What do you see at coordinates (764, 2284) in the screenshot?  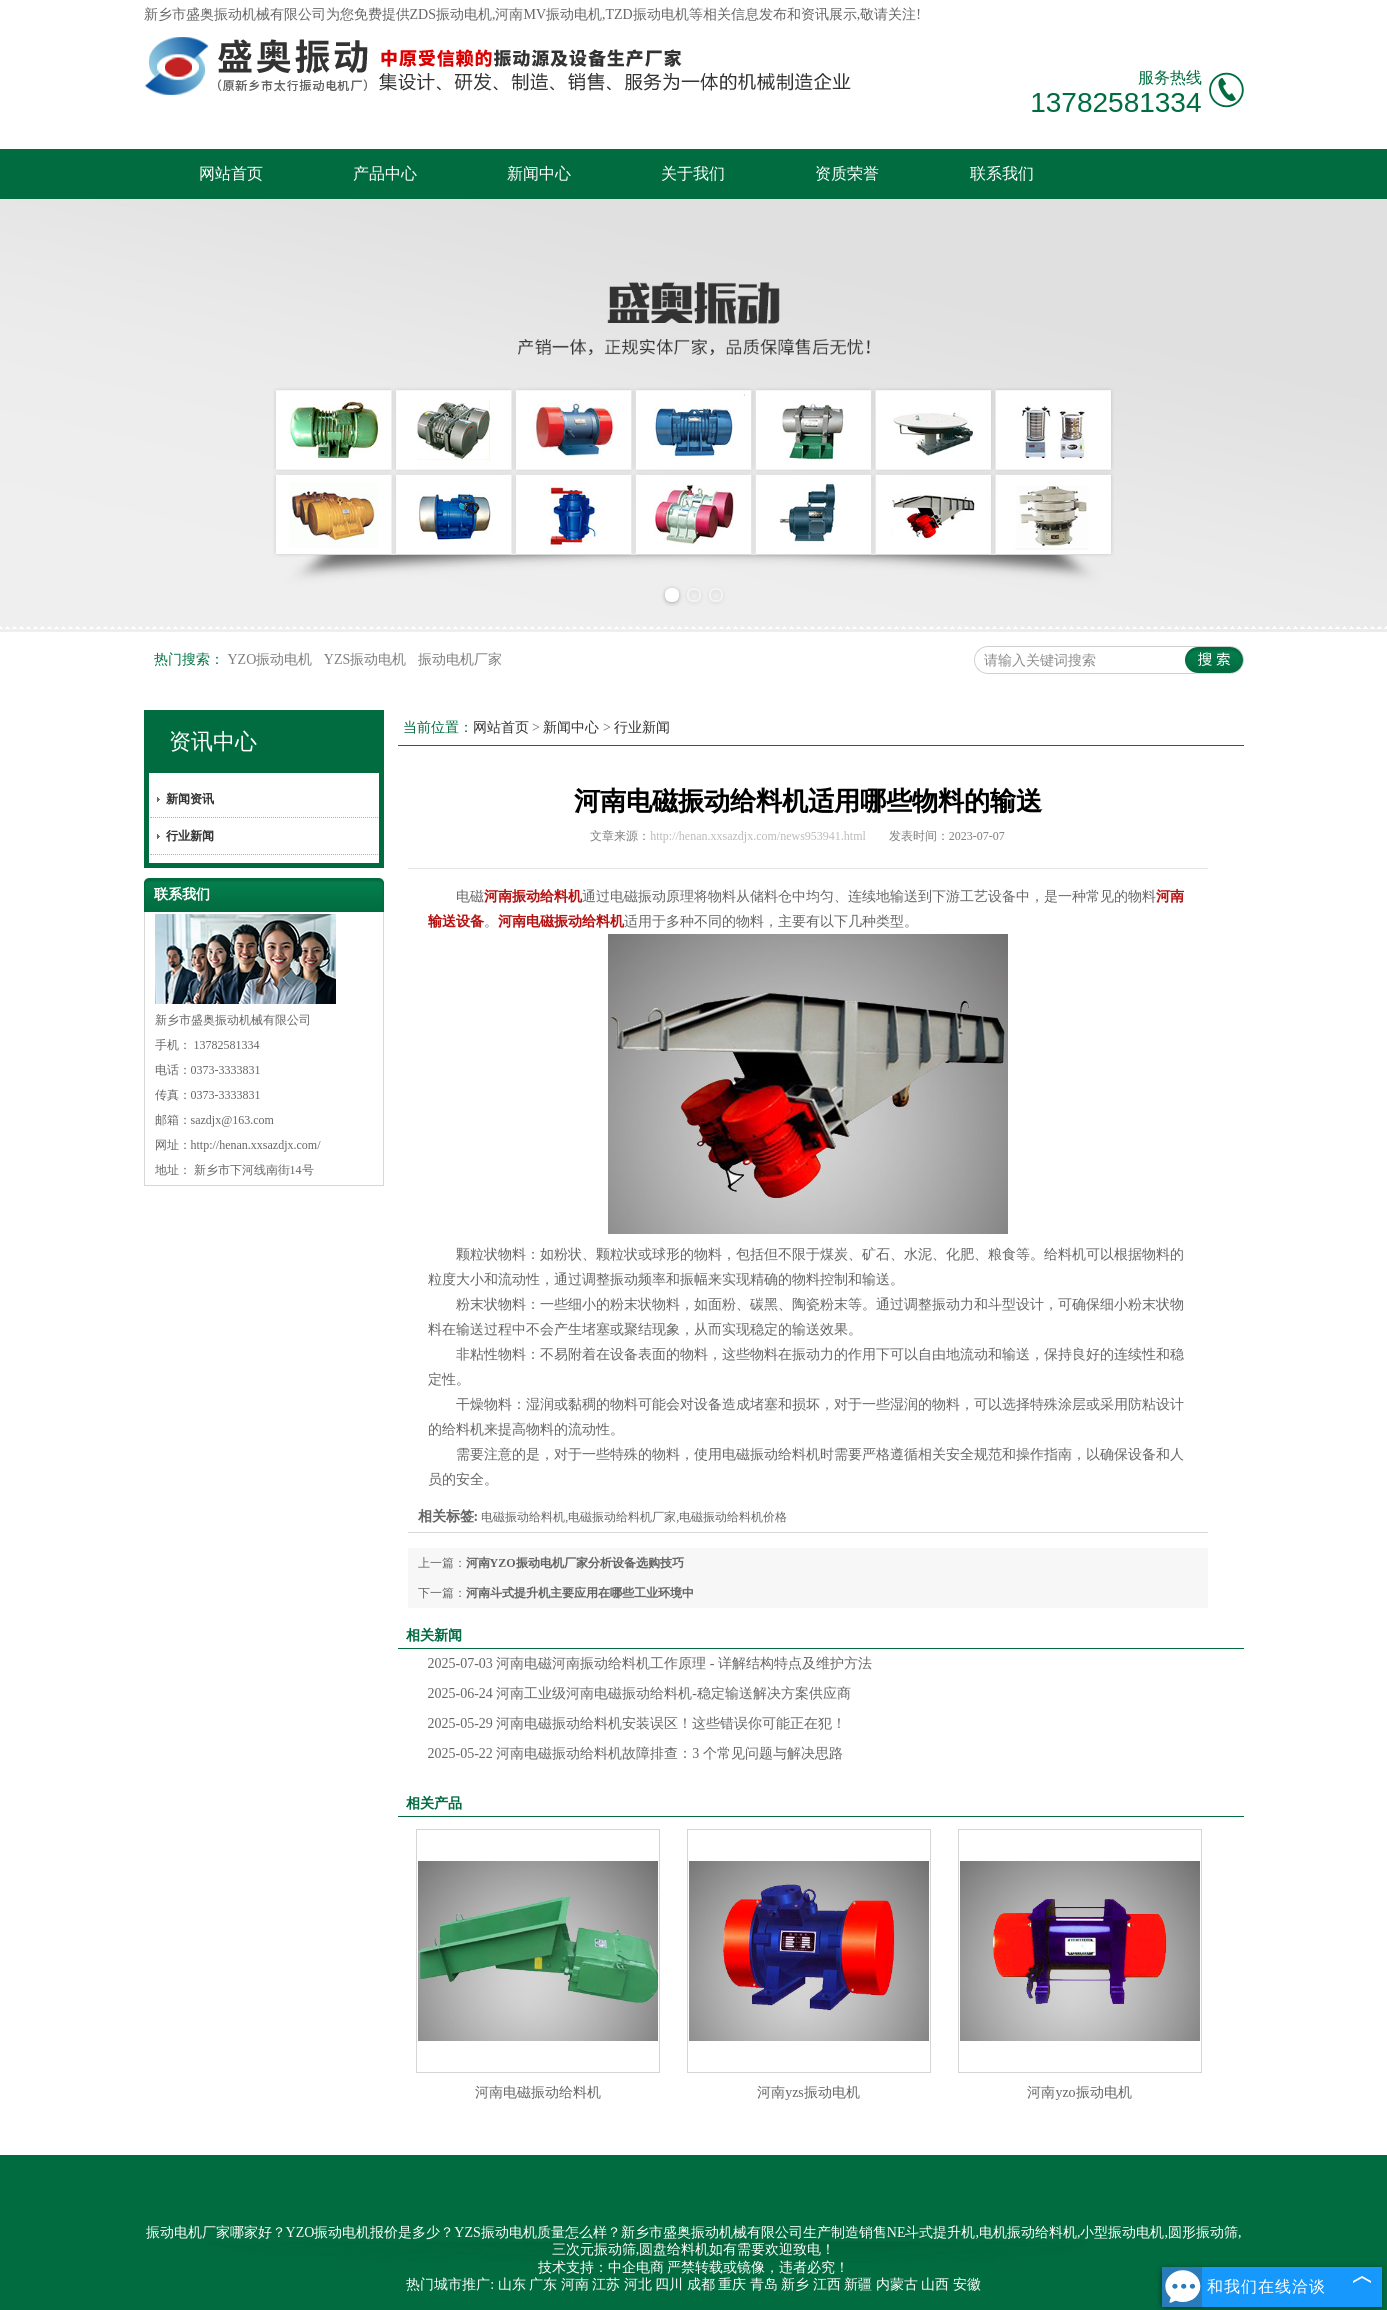 I see `青岛` at bounding box center [764, 2284].